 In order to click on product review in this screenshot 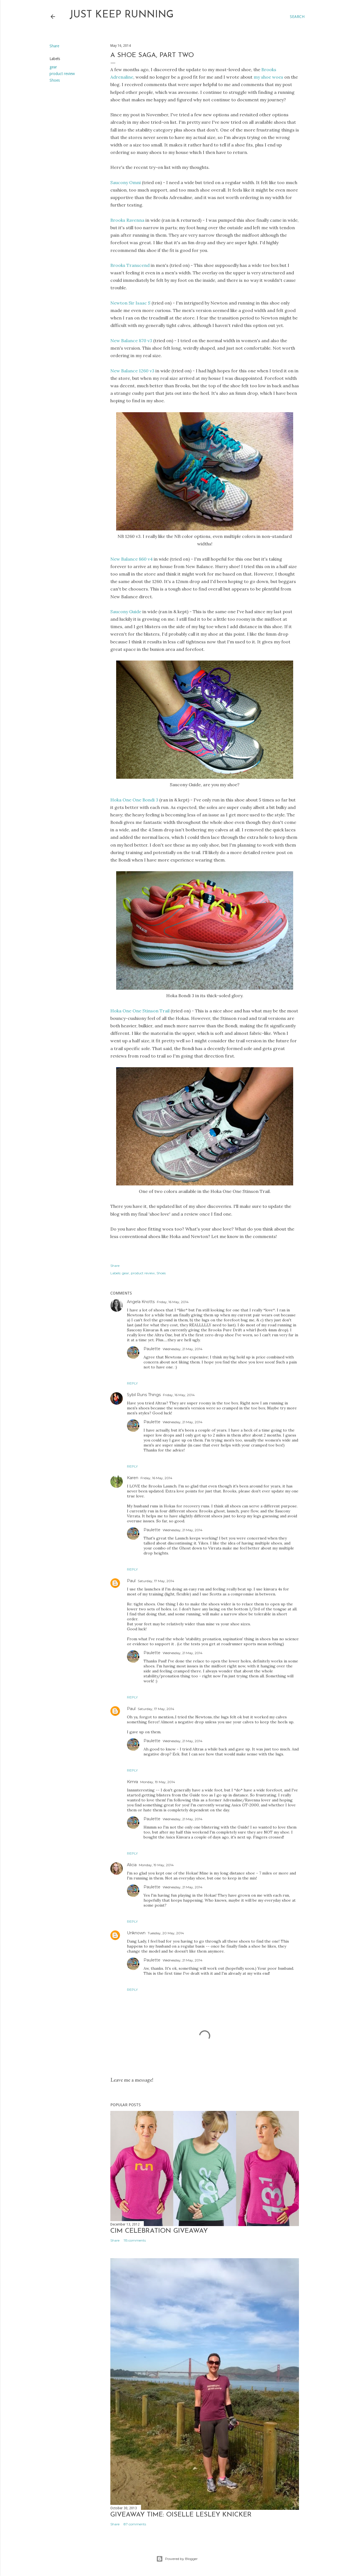, I will do `click(62, 73)`.